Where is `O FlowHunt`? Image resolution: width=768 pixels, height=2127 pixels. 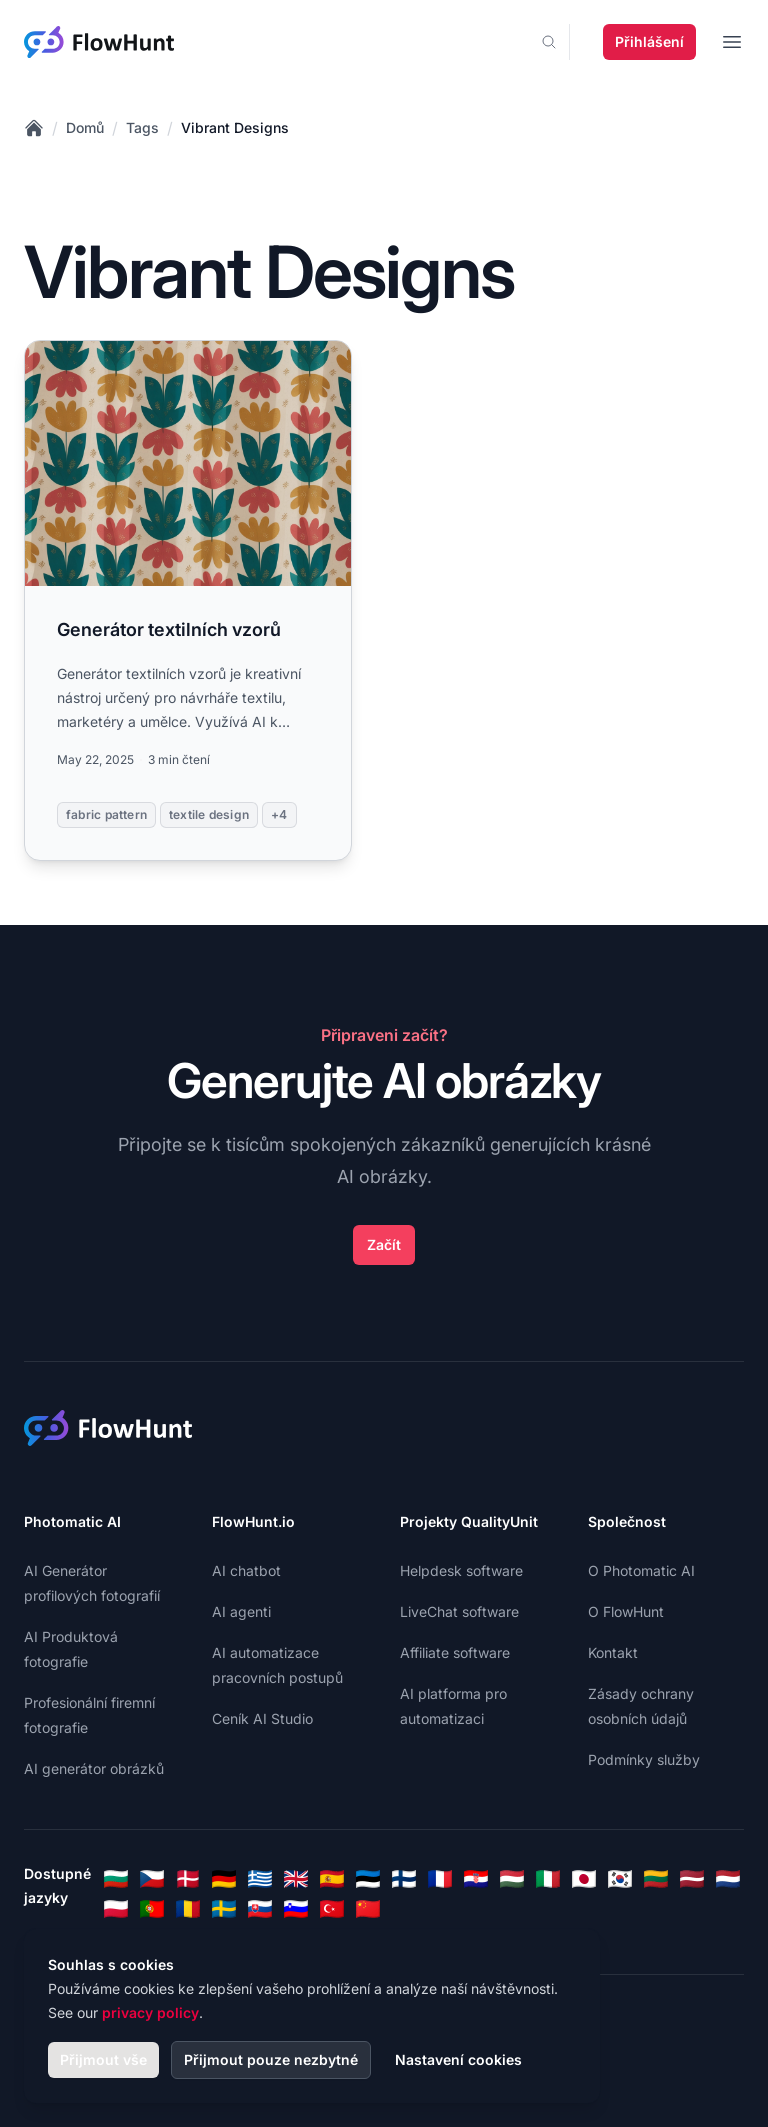 O FlowHunt is located at coordinates (626, 1611).